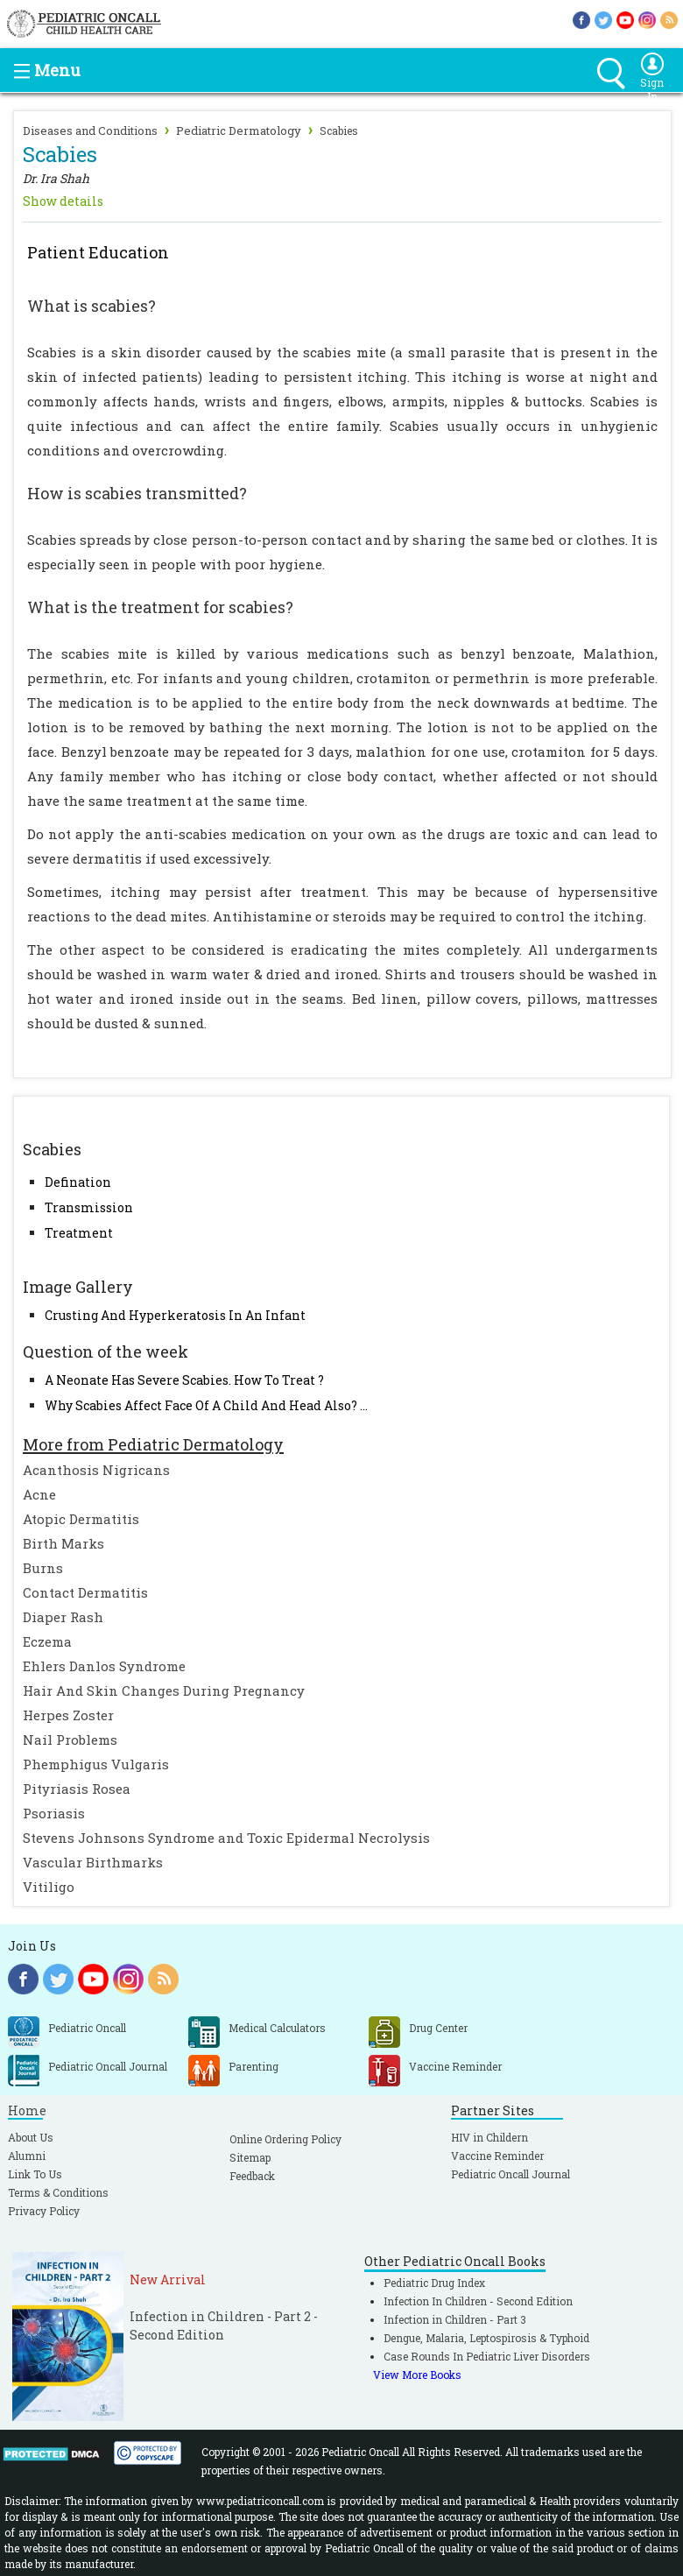 The height and width of the screenshot is (2576, 683). Describe the element at coordinates (175, 1315) in the screenshot. I see `Crusting And Hyperkeratosis In An Infant` at that location.